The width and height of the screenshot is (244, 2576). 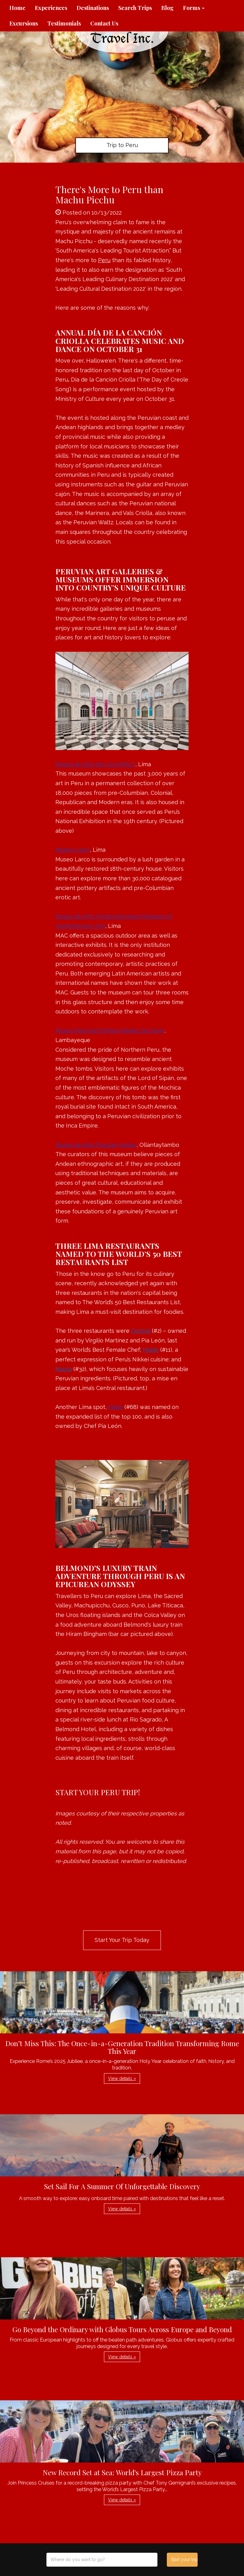 What do you see at coordinates (63, 1369) in the screenshot?
I see `Mayta` at bounding box center [63, 1369].